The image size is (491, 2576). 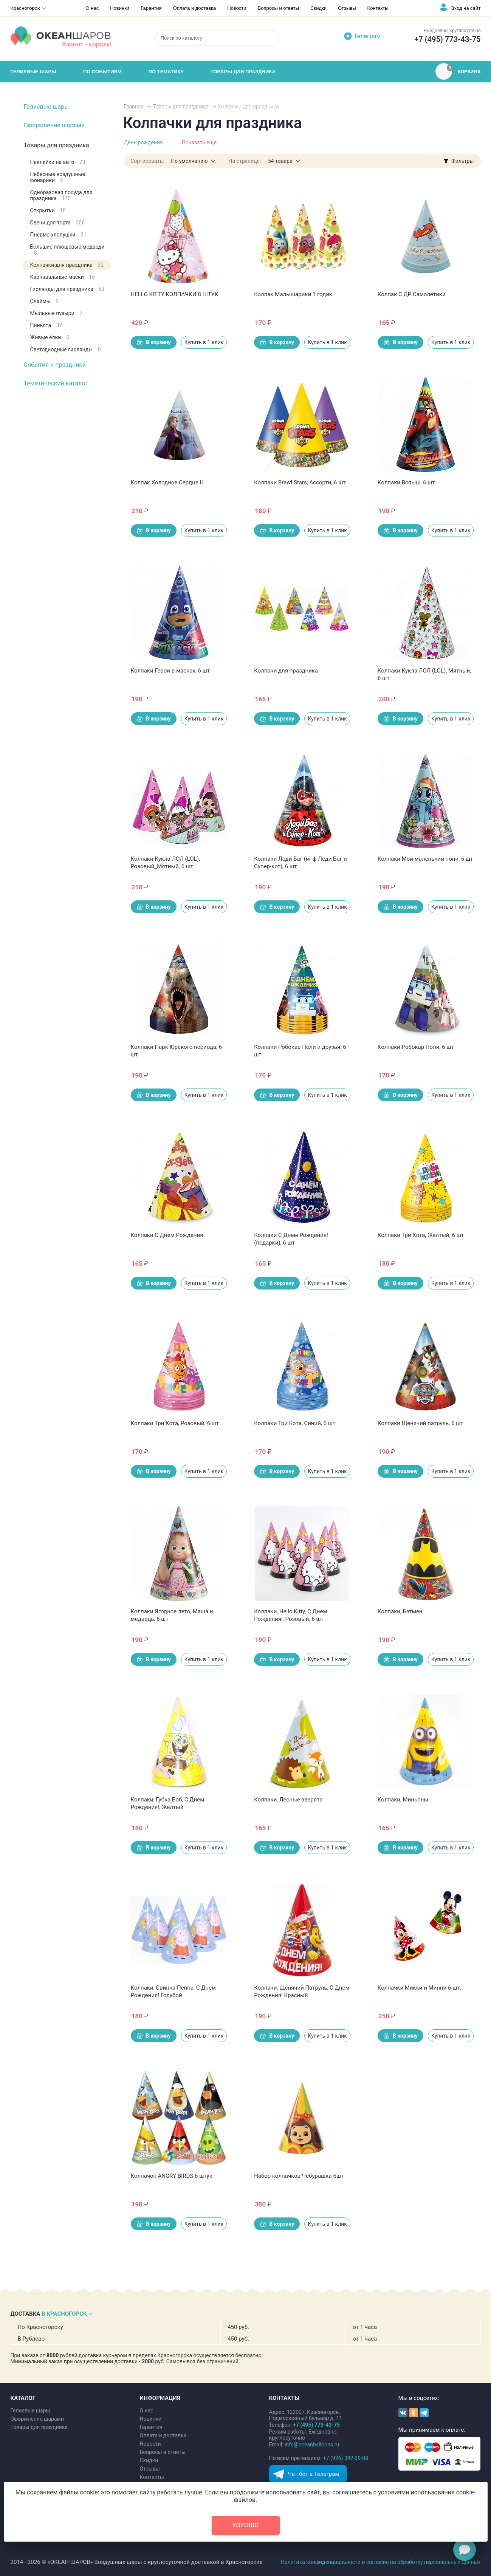 I want to click on События и праздники, so click(x=55, y=364).